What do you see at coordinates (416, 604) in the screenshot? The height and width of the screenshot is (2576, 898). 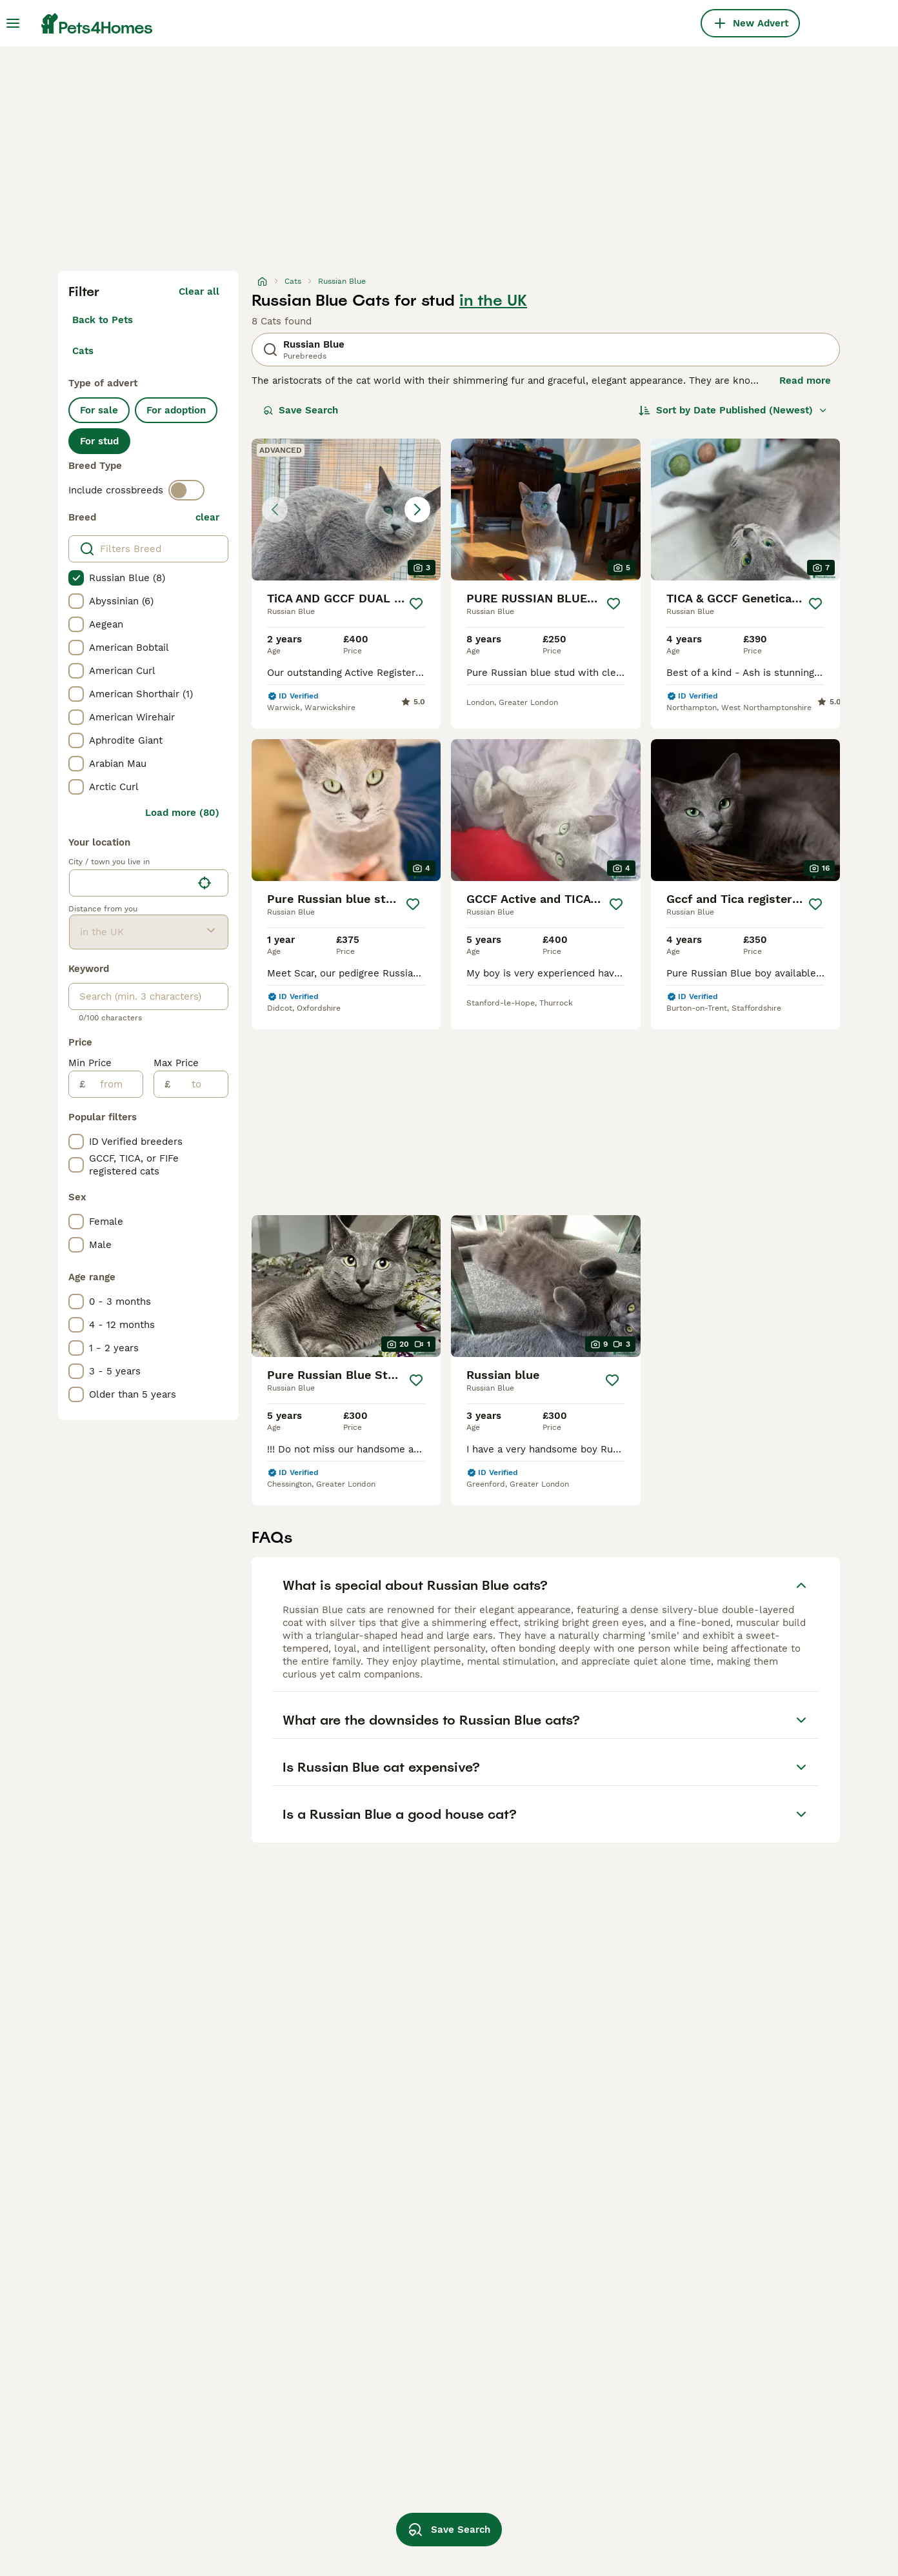 I see `[Save]` at bounding box center [416, 604].